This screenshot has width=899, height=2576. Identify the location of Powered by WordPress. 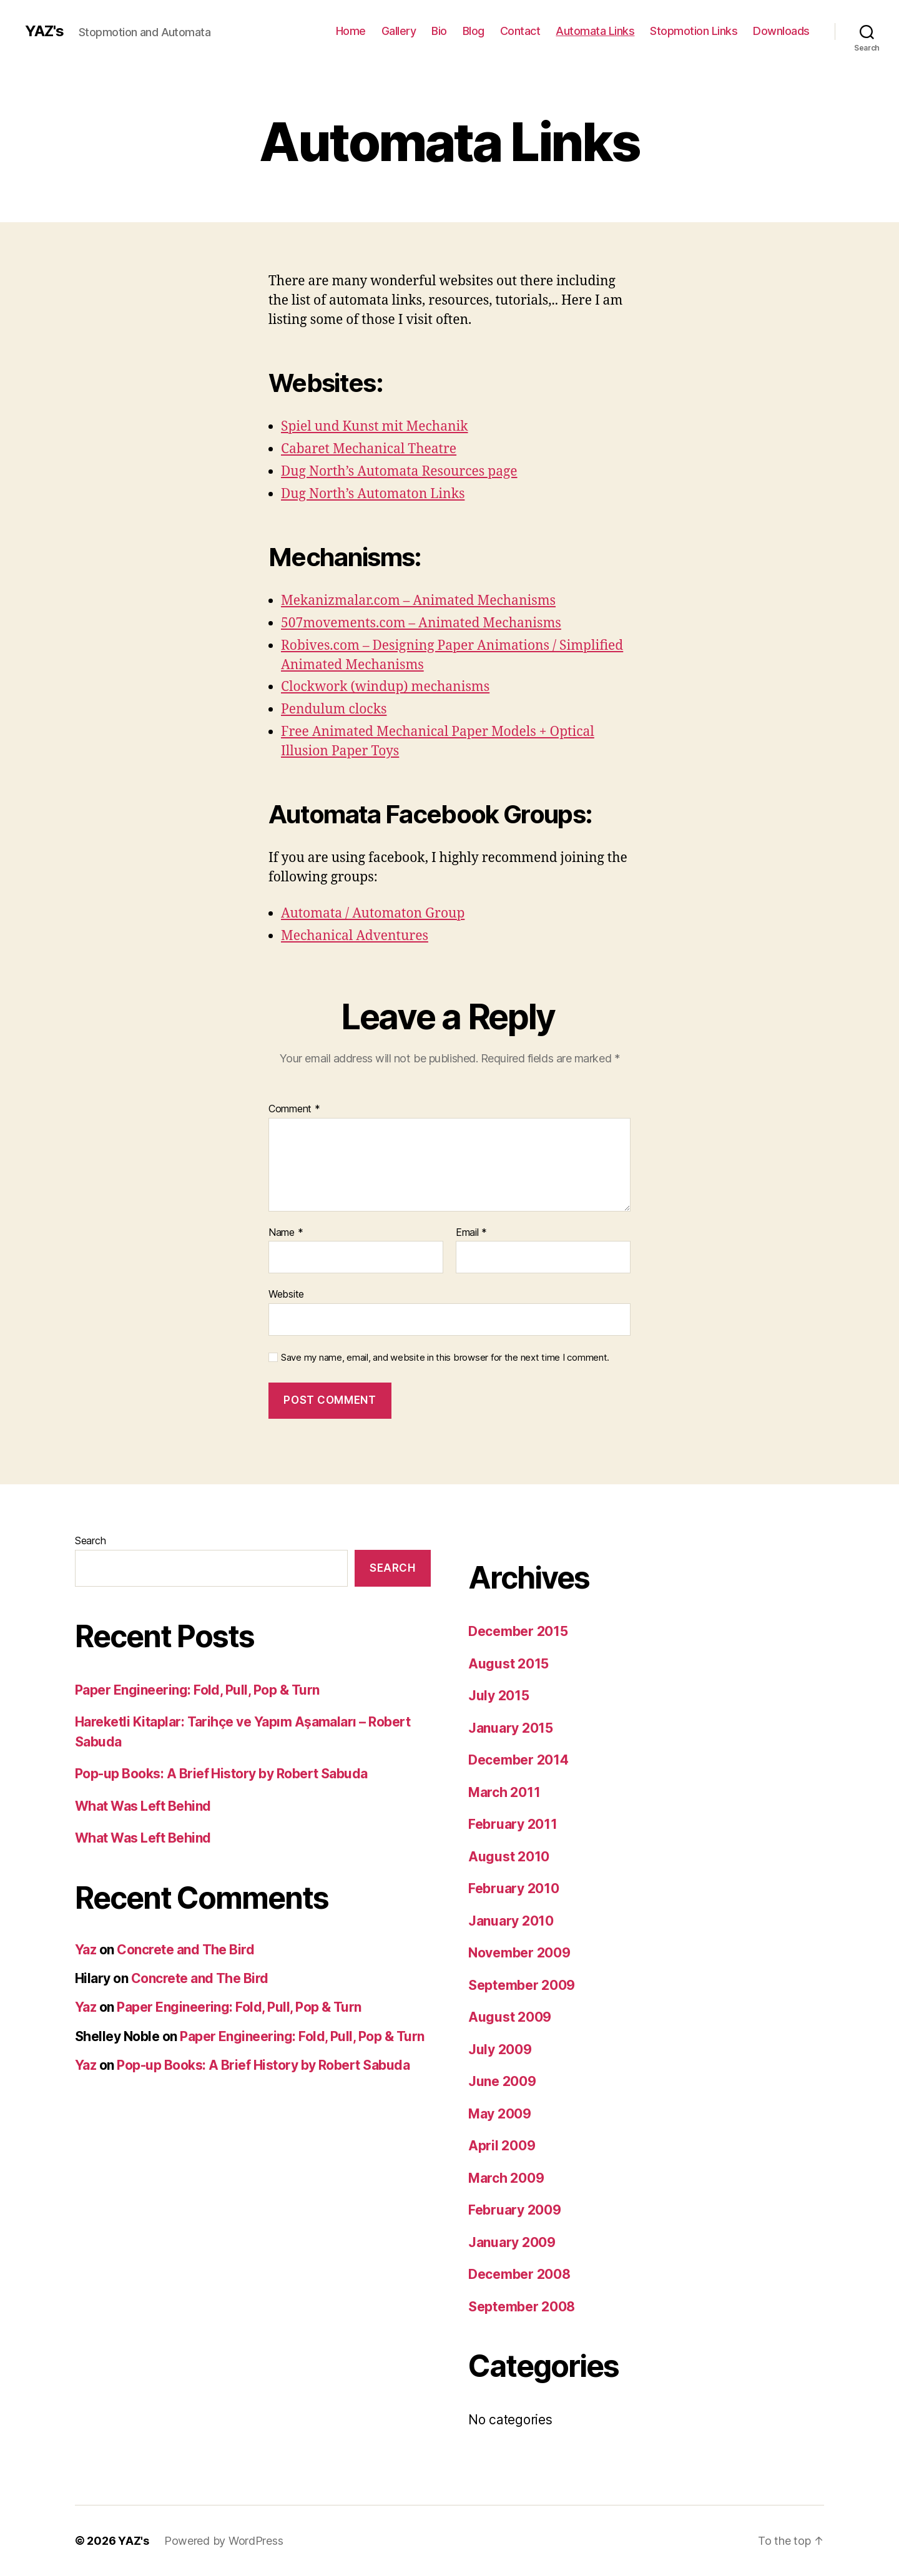
(223, 2540).